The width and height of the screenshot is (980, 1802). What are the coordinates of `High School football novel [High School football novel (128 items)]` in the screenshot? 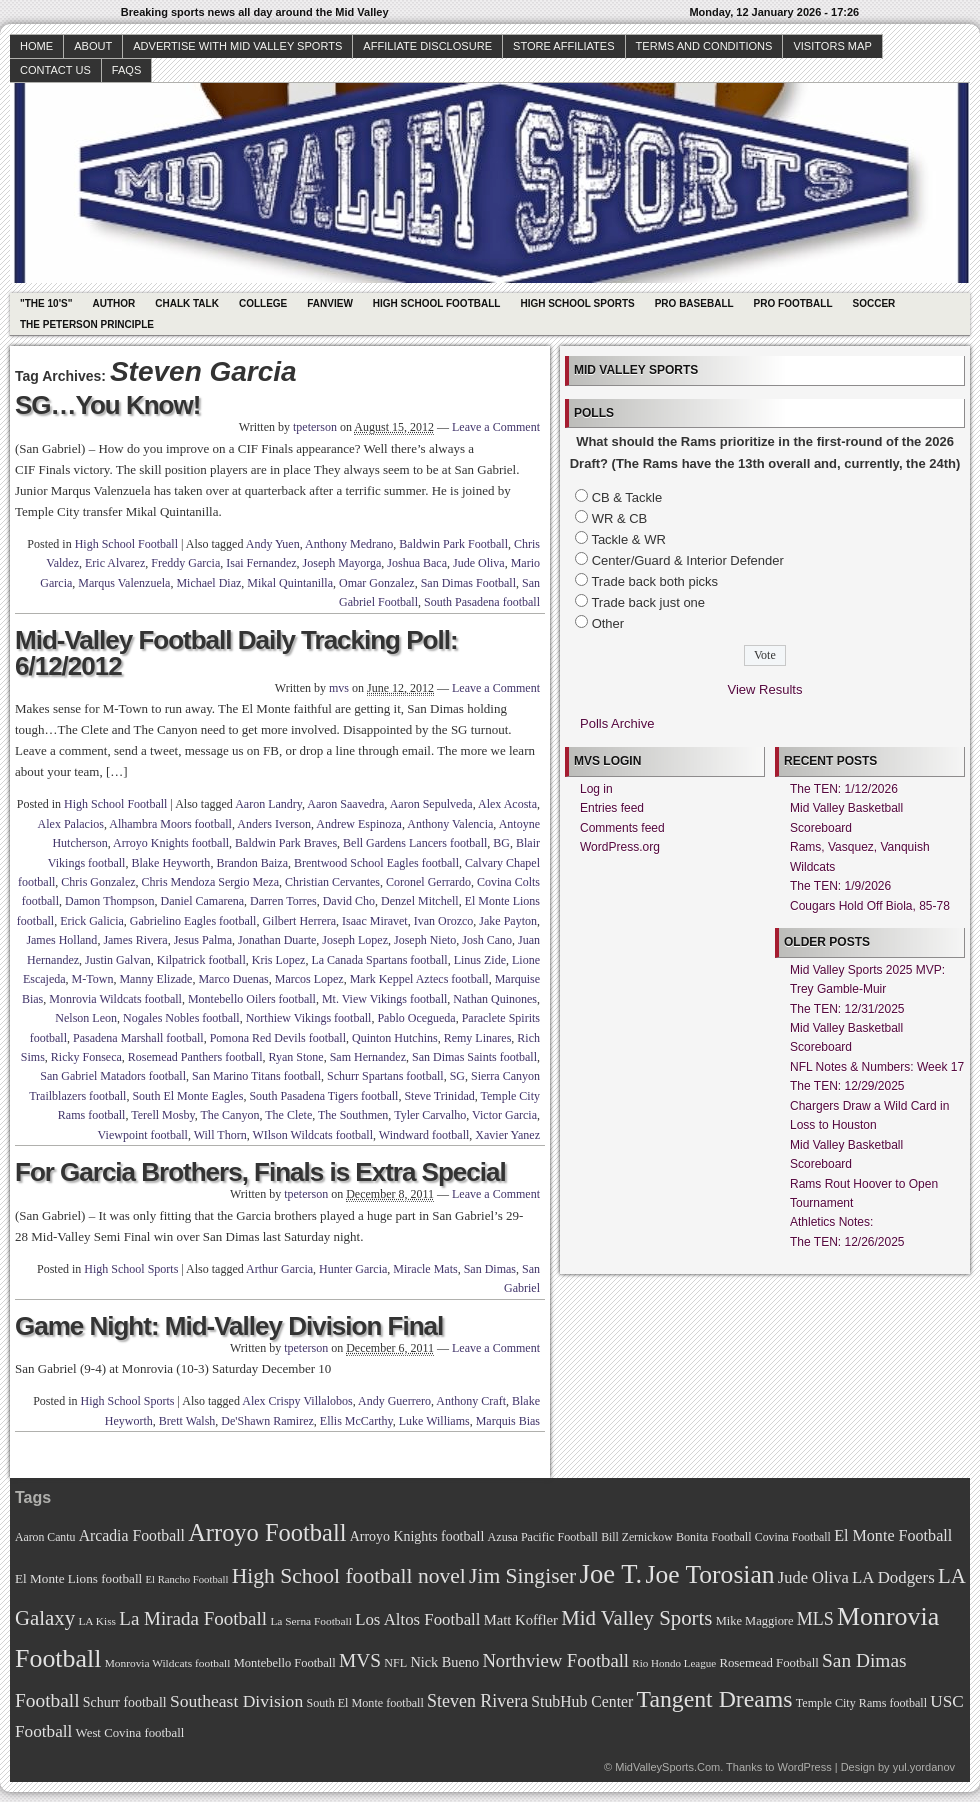 It's located at (349, 1576).